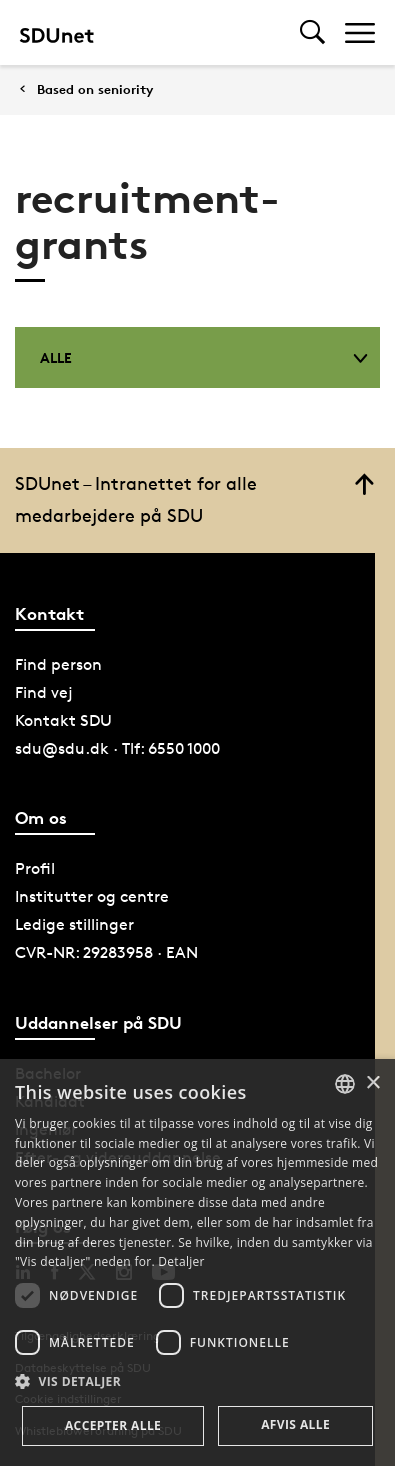  Describe the element at coordinates (345, 1084) in the screenshot. I see `[combobox]` at that location.